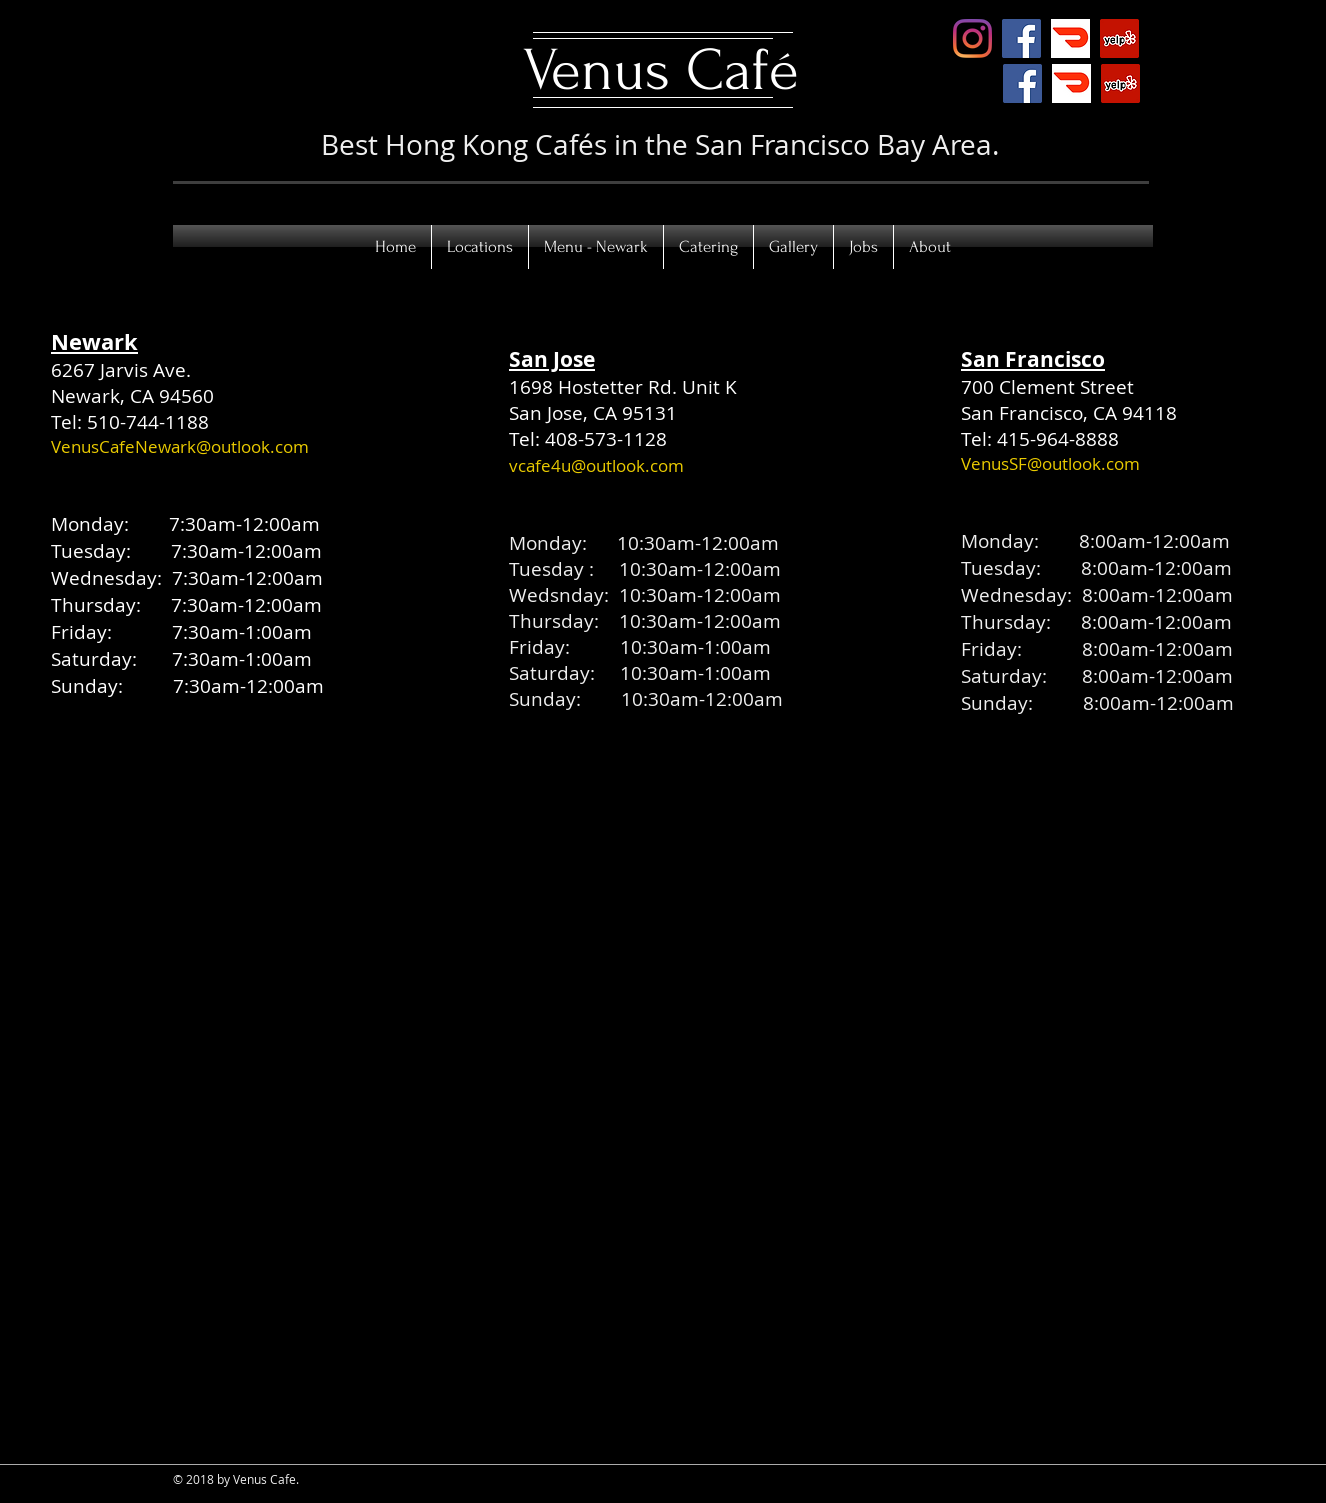  I want to click on vcafe4u@outlook.com, so click(596, 465).